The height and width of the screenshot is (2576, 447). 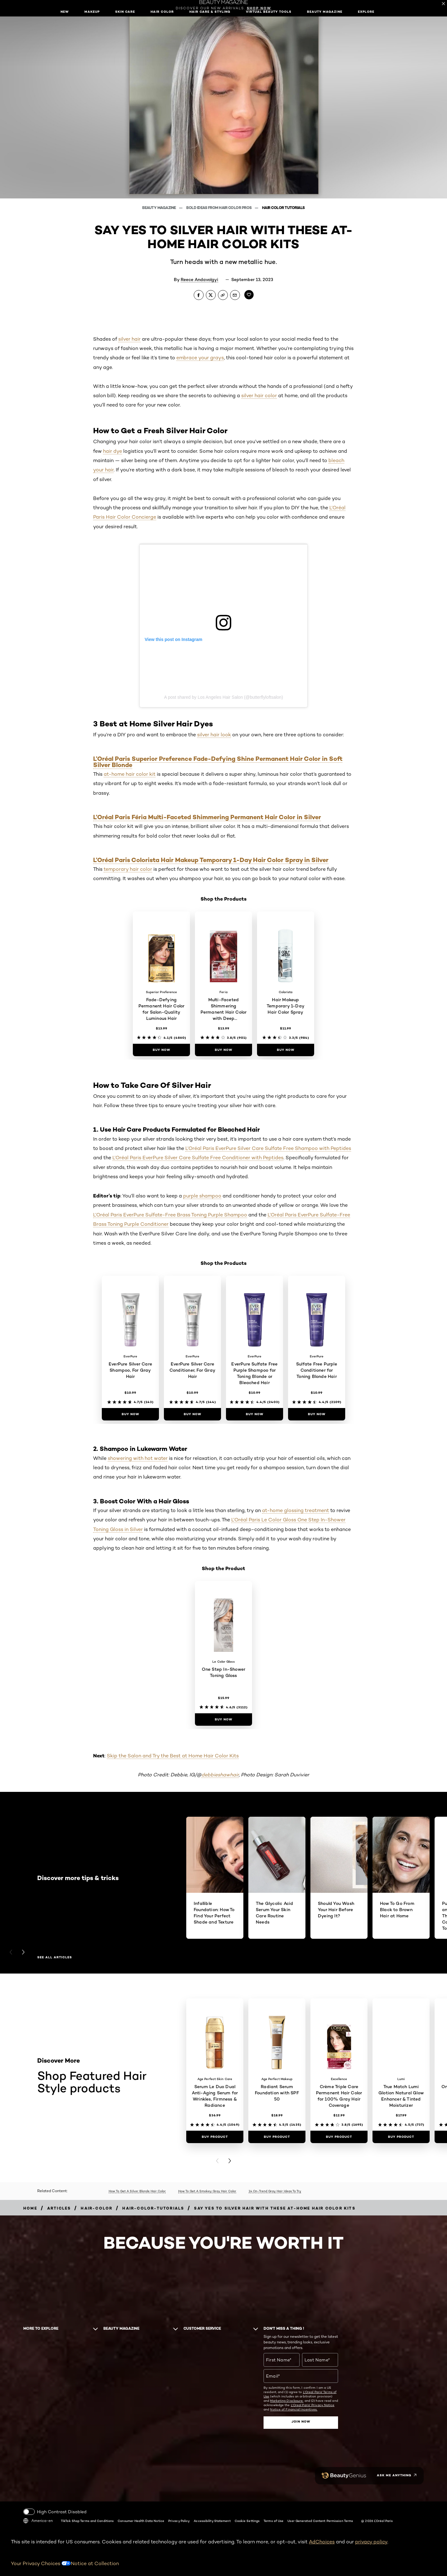 What do you see at coordinates (41, 2563) in the screenshot?
I see `Your Privacy Choices` at bounding box center [41, 2563].